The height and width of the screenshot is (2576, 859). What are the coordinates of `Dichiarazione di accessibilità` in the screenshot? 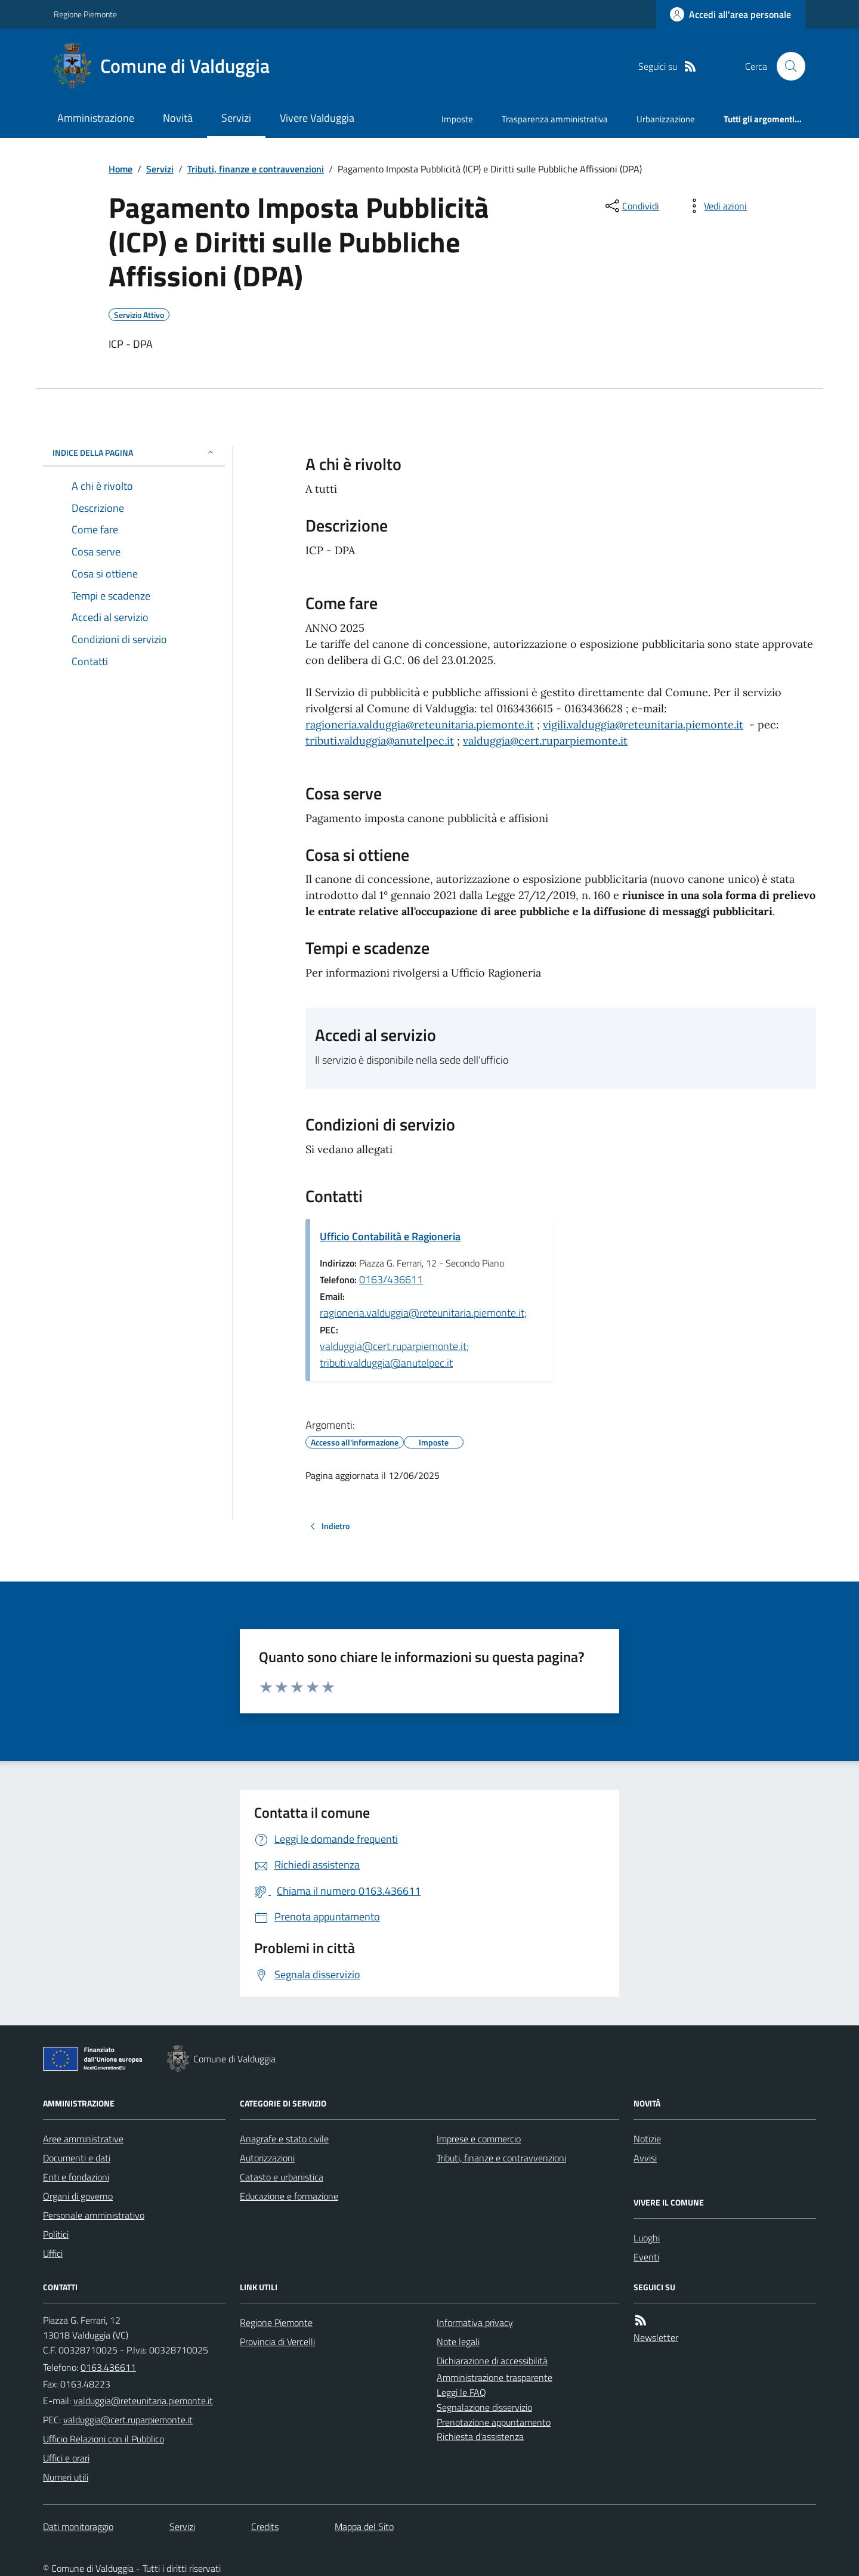 It's located at (492, 2360).